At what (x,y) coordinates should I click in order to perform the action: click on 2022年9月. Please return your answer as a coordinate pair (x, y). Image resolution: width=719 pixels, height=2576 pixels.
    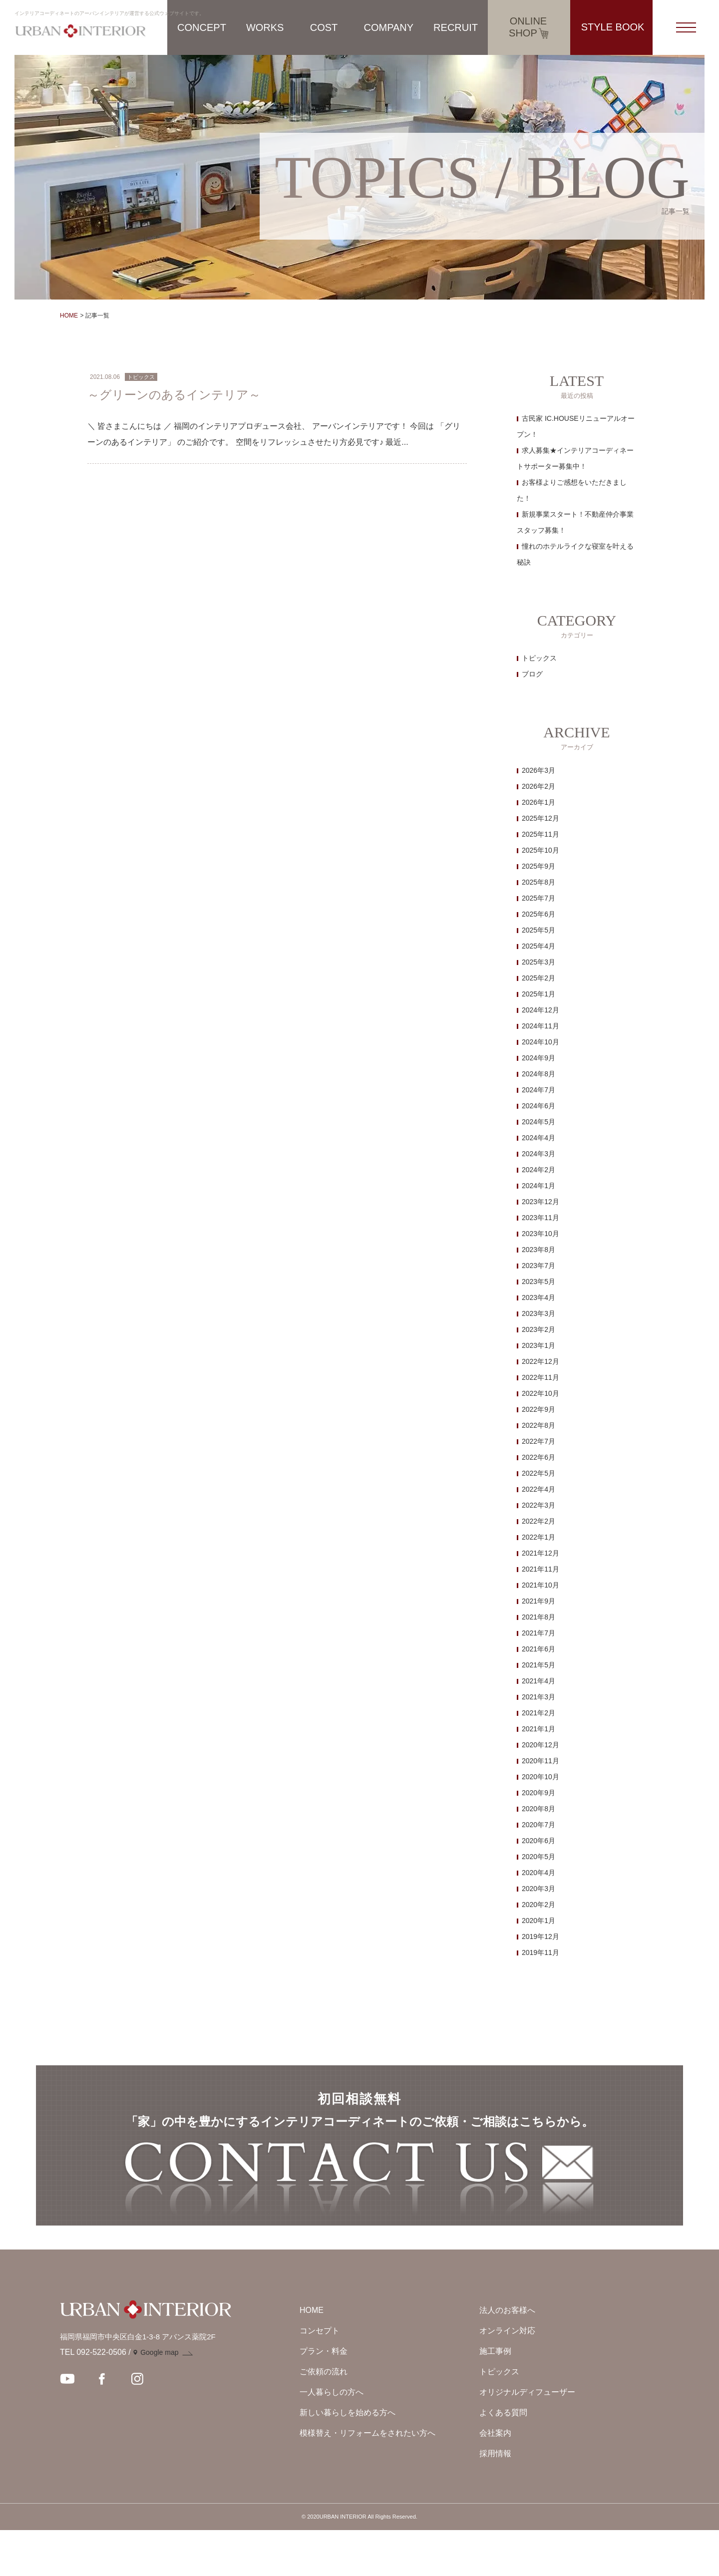
    Looking at the image, I should click on (538, 1409).